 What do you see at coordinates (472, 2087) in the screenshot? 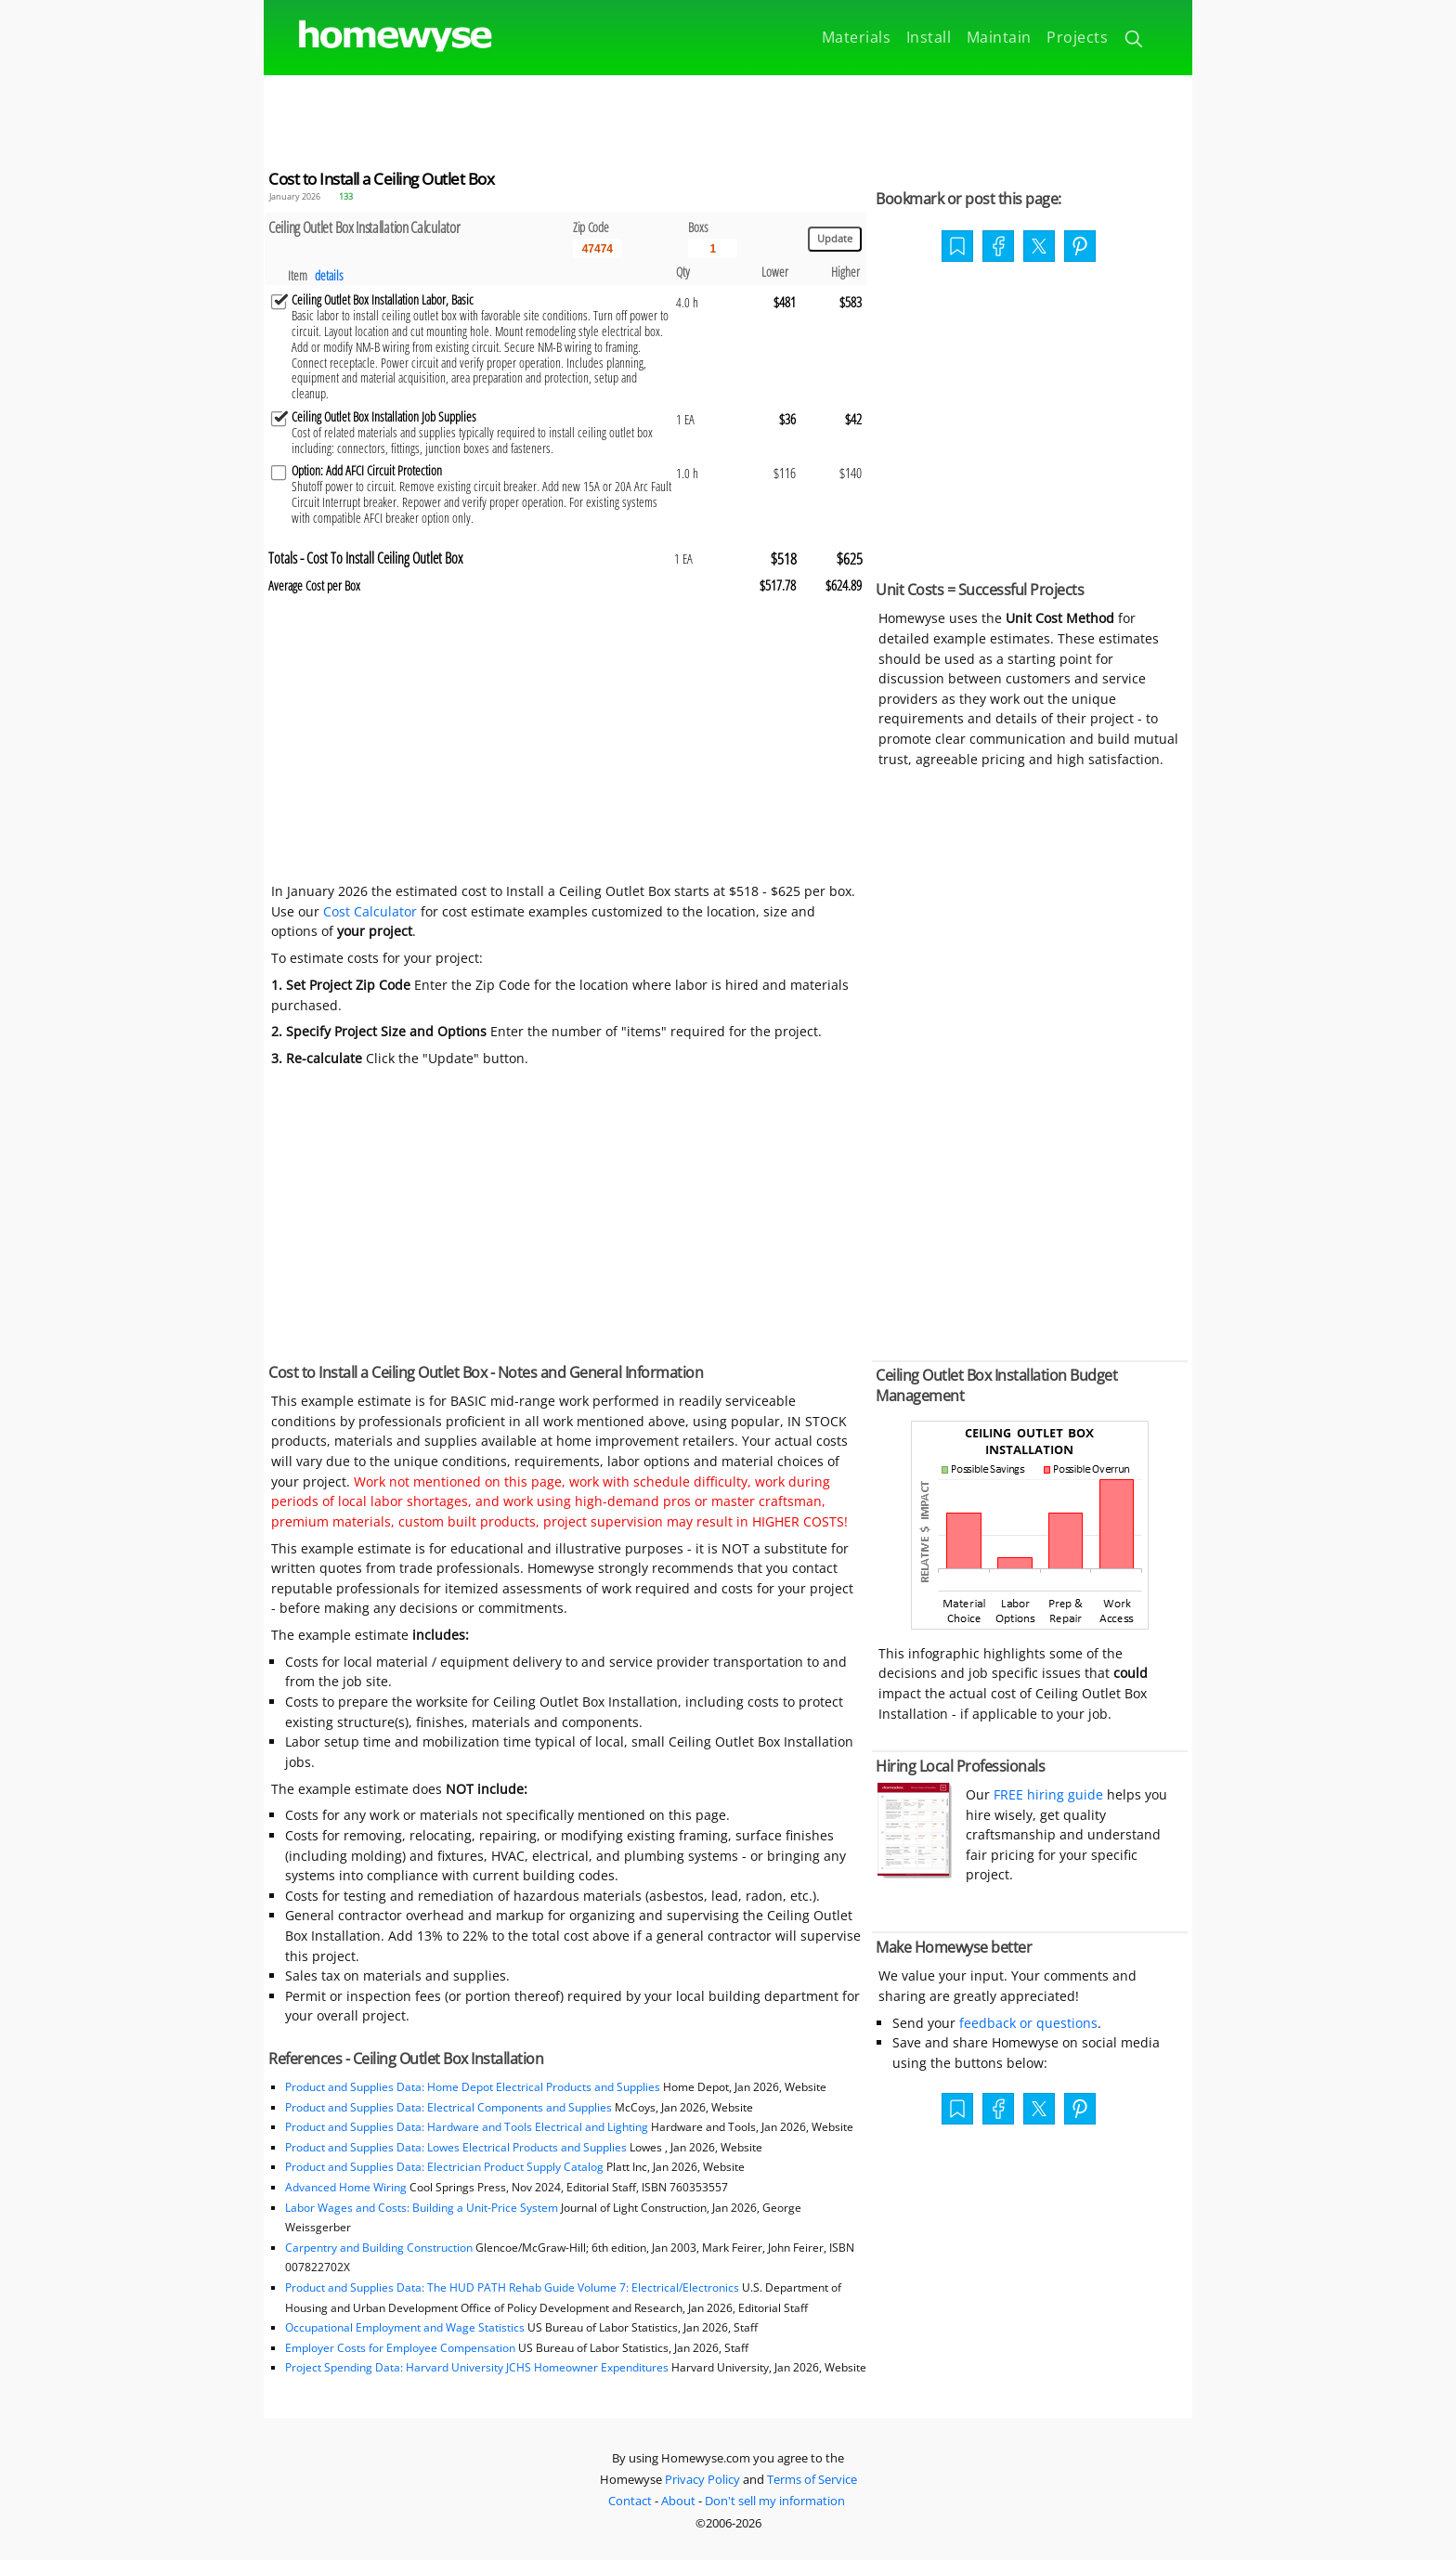
I see `Product and Supplies Data: Home Depot Electrical Products and Supplies` at bounding box center [472, 2087].